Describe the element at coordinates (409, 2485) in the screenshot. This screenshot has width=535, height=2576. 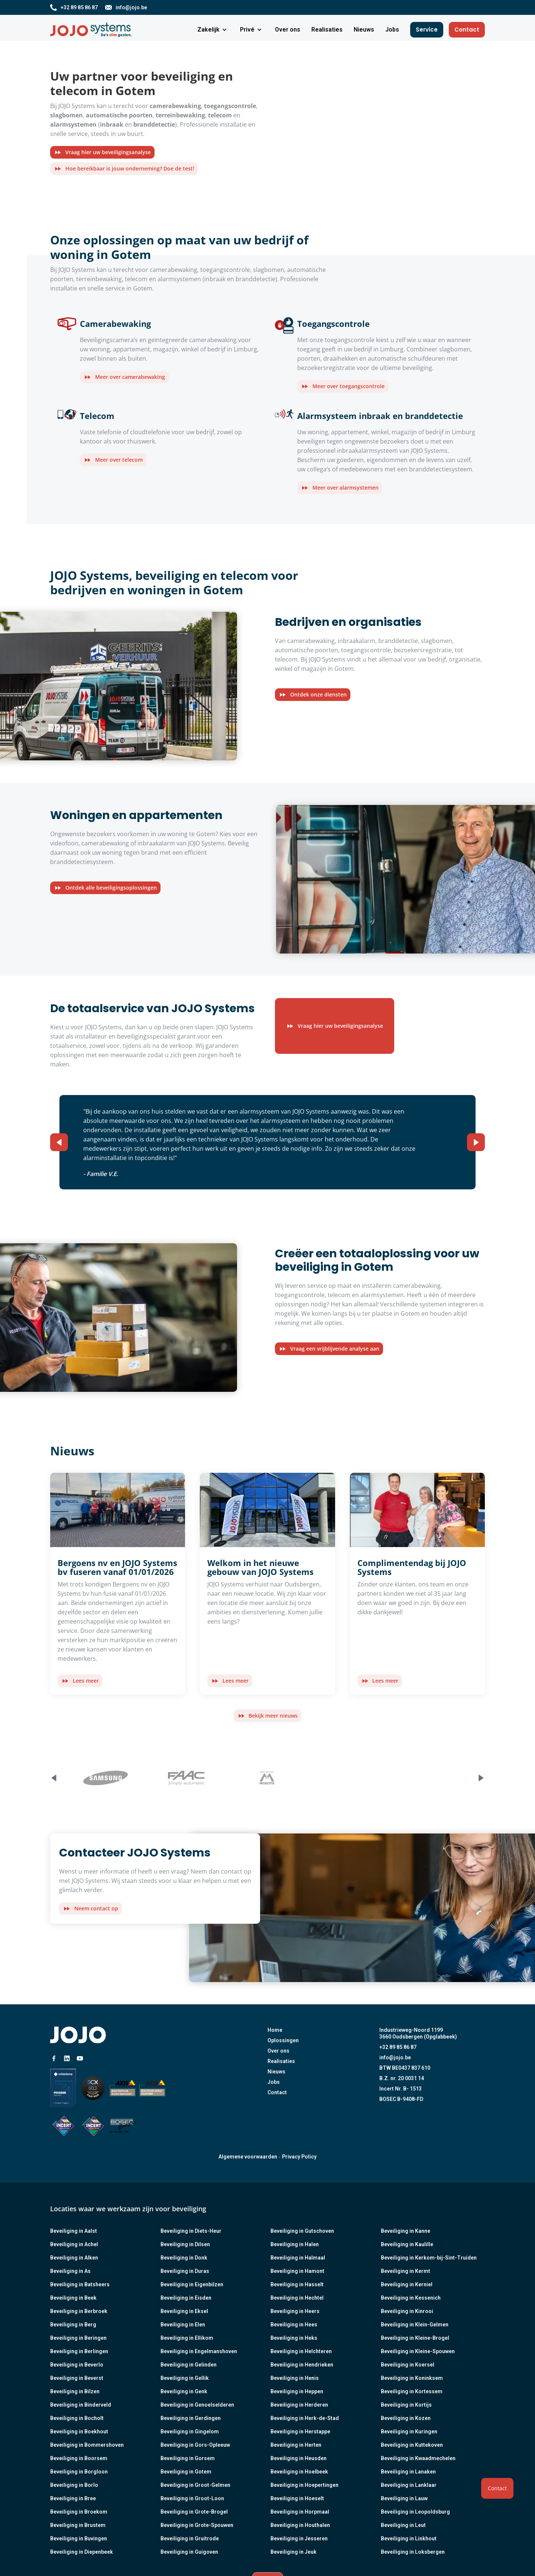
I see `Beveiliging in Lanklaar` at that location.